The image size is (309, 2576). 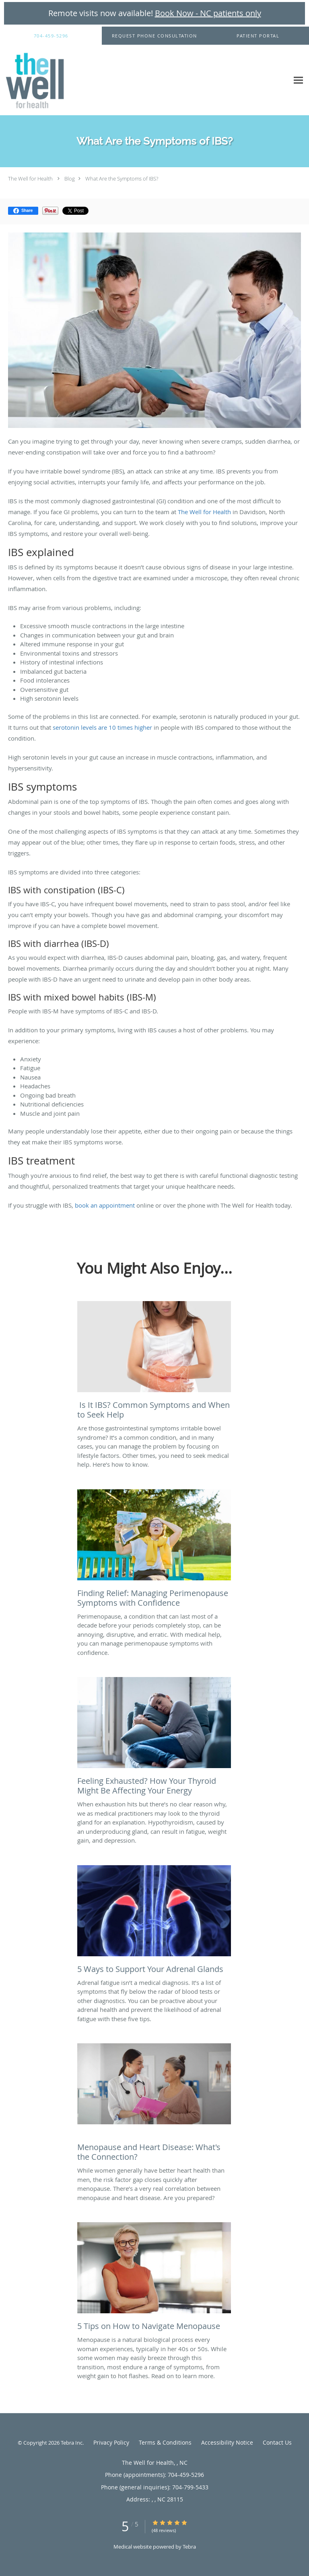 I want to click on Tebra Inc, so click(x=71, y=2442).